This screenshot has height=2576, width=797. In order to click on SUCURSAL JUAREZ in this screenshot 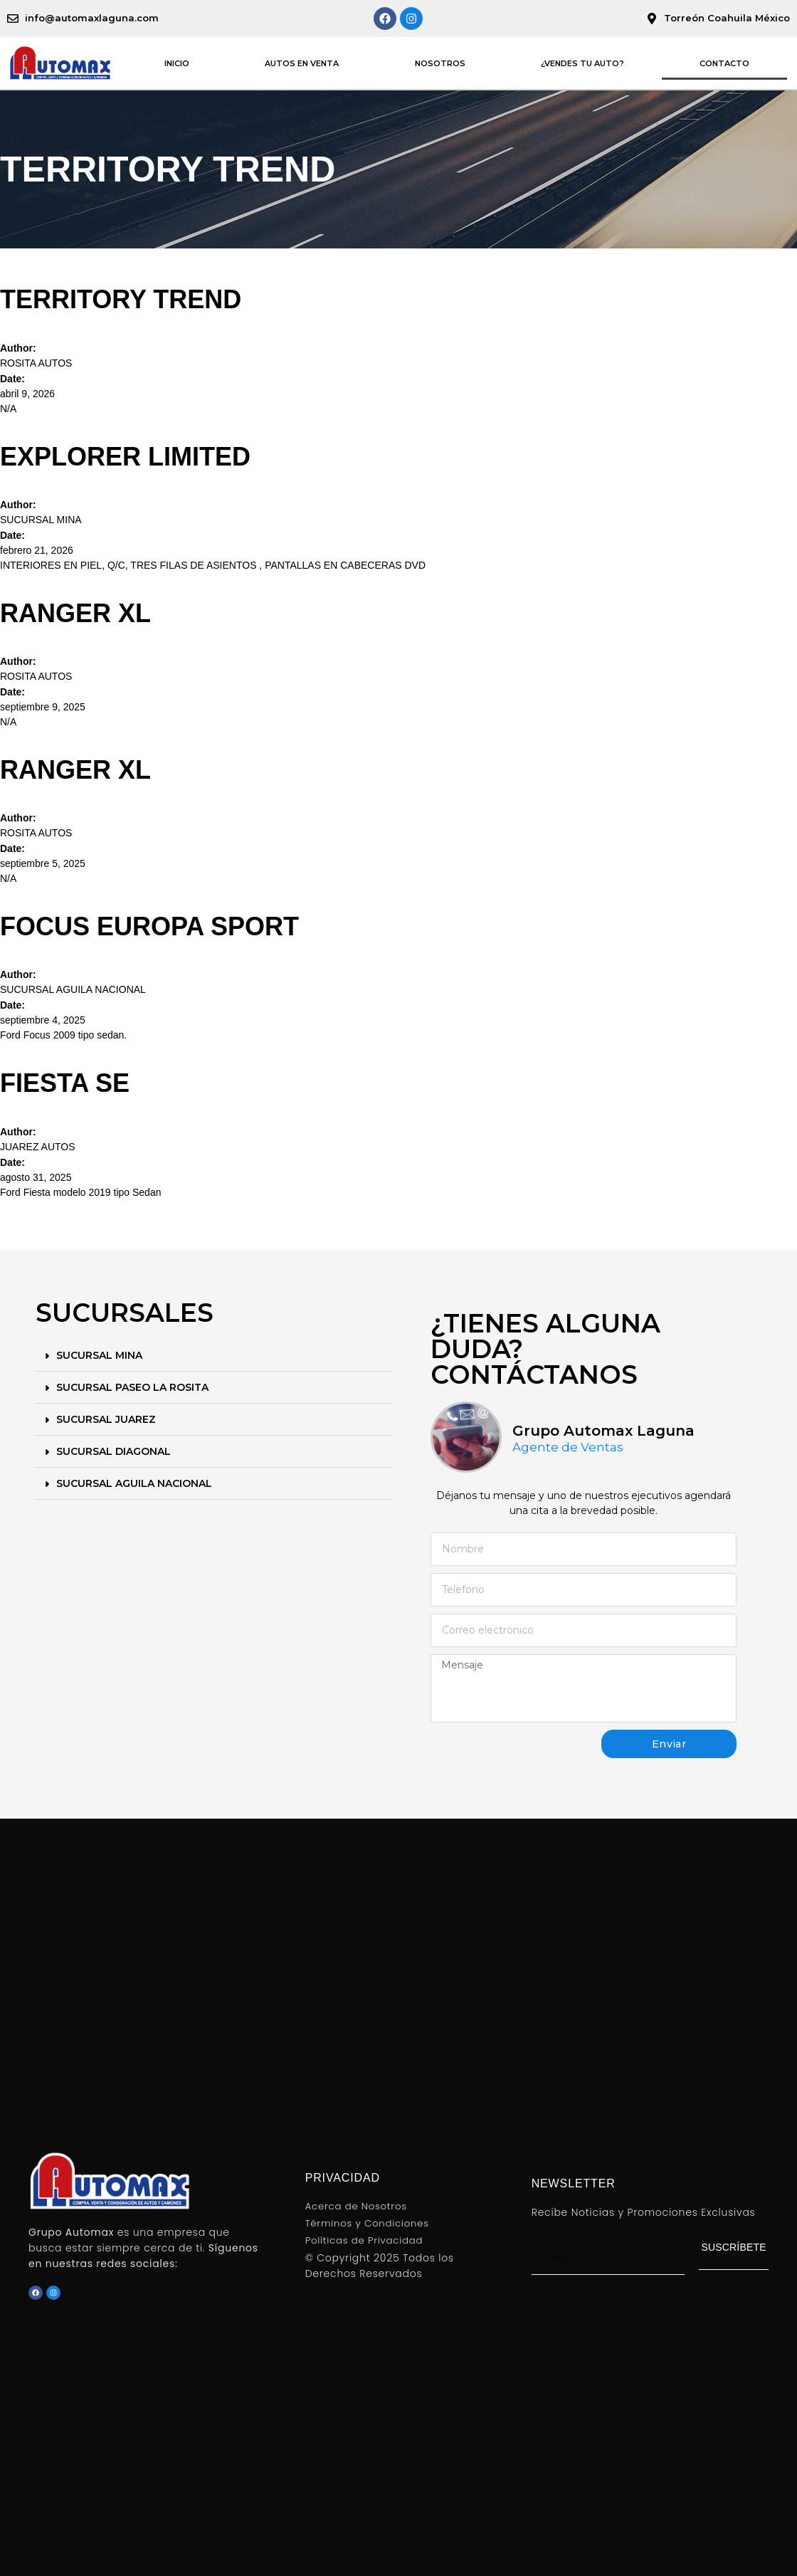, I will do `click(106, 1419)`.